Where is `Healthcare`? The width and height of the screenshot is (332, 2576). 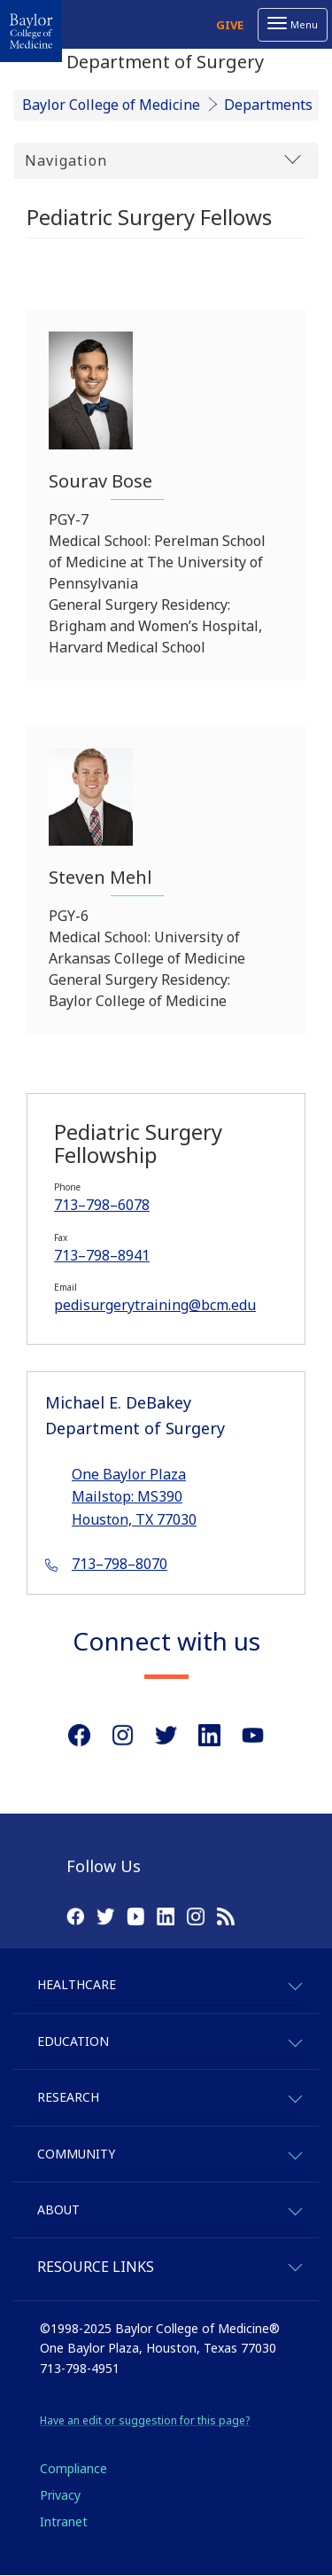
Healthcare is located at coordinates (76, 1984).